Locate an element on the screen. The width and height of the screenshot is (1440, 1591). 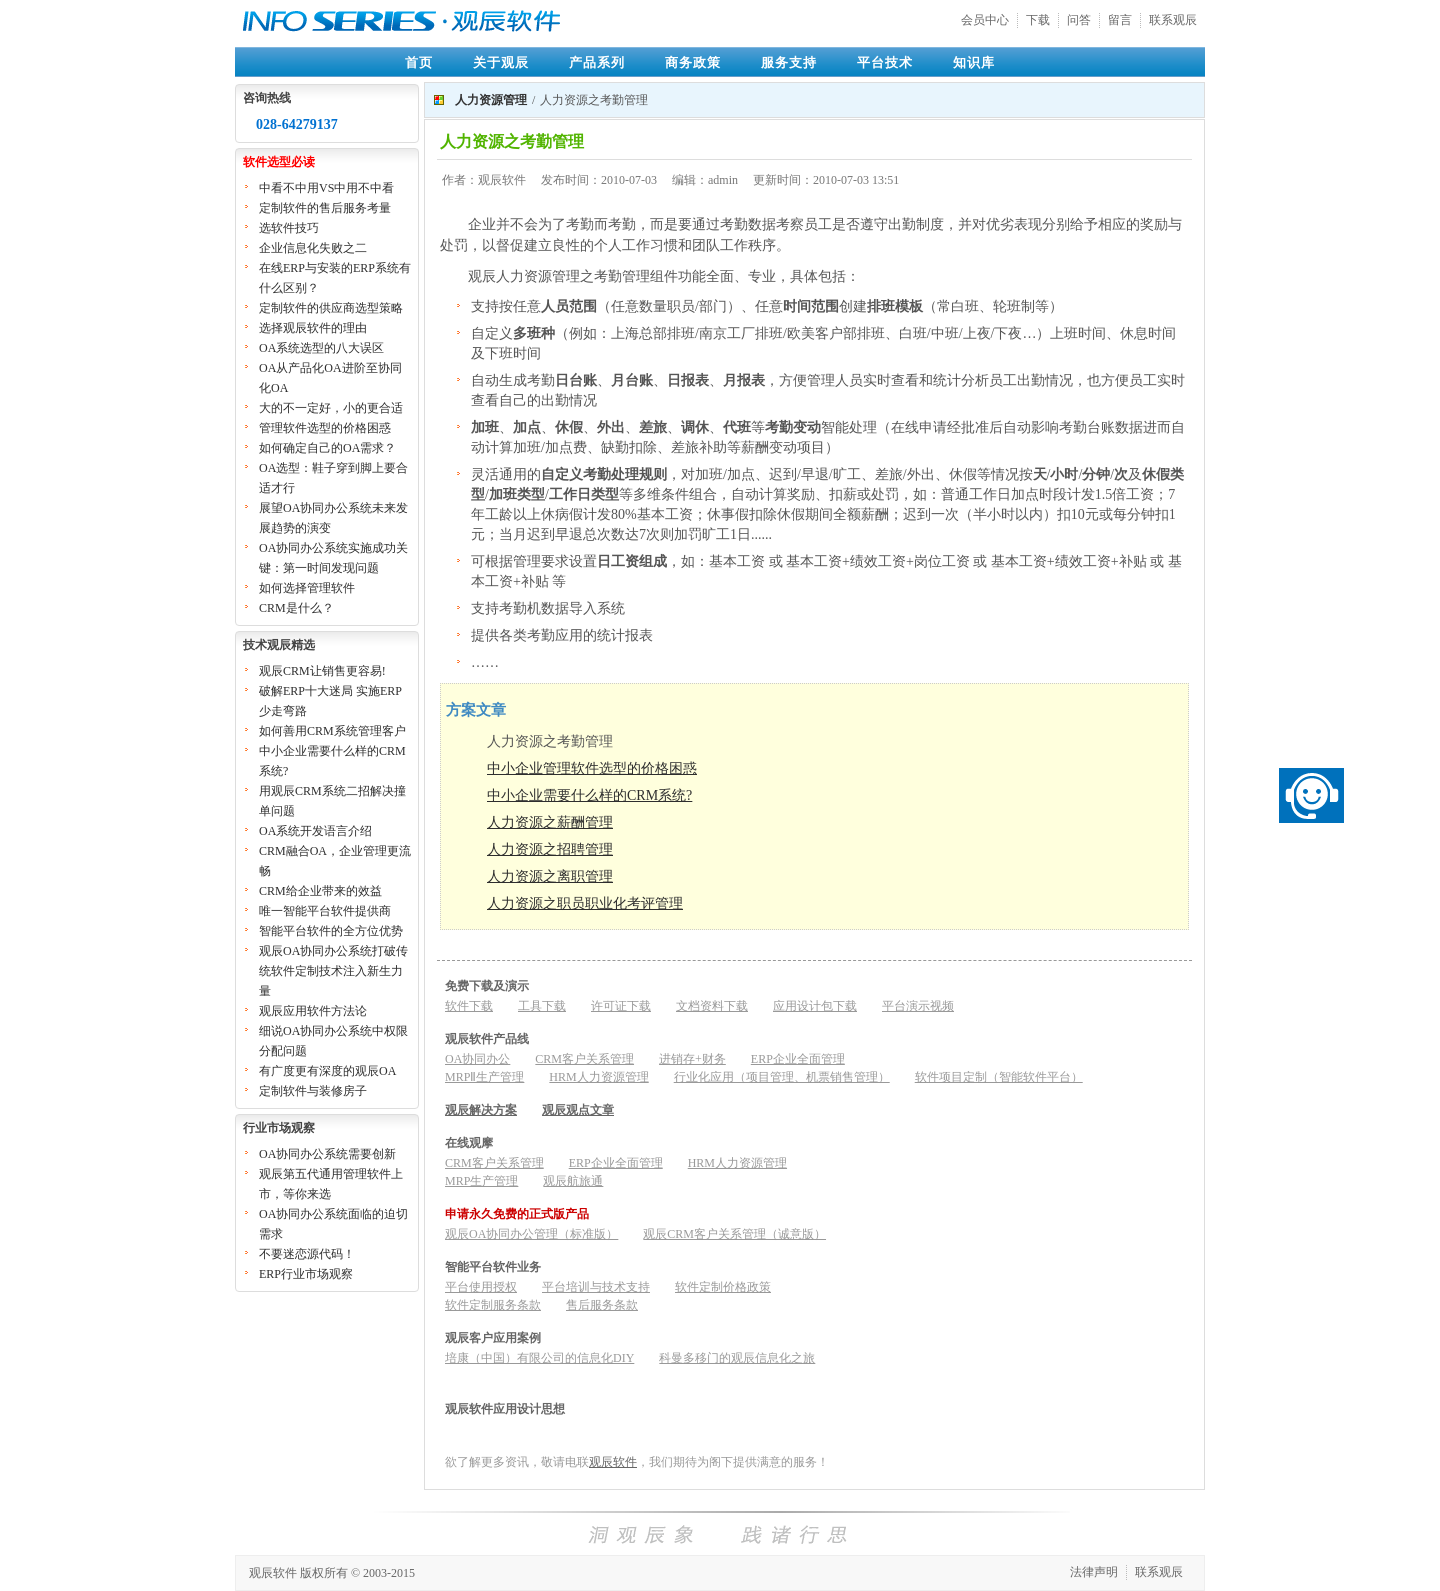
观辰航旅通 is located at coordinates (573, 1181).